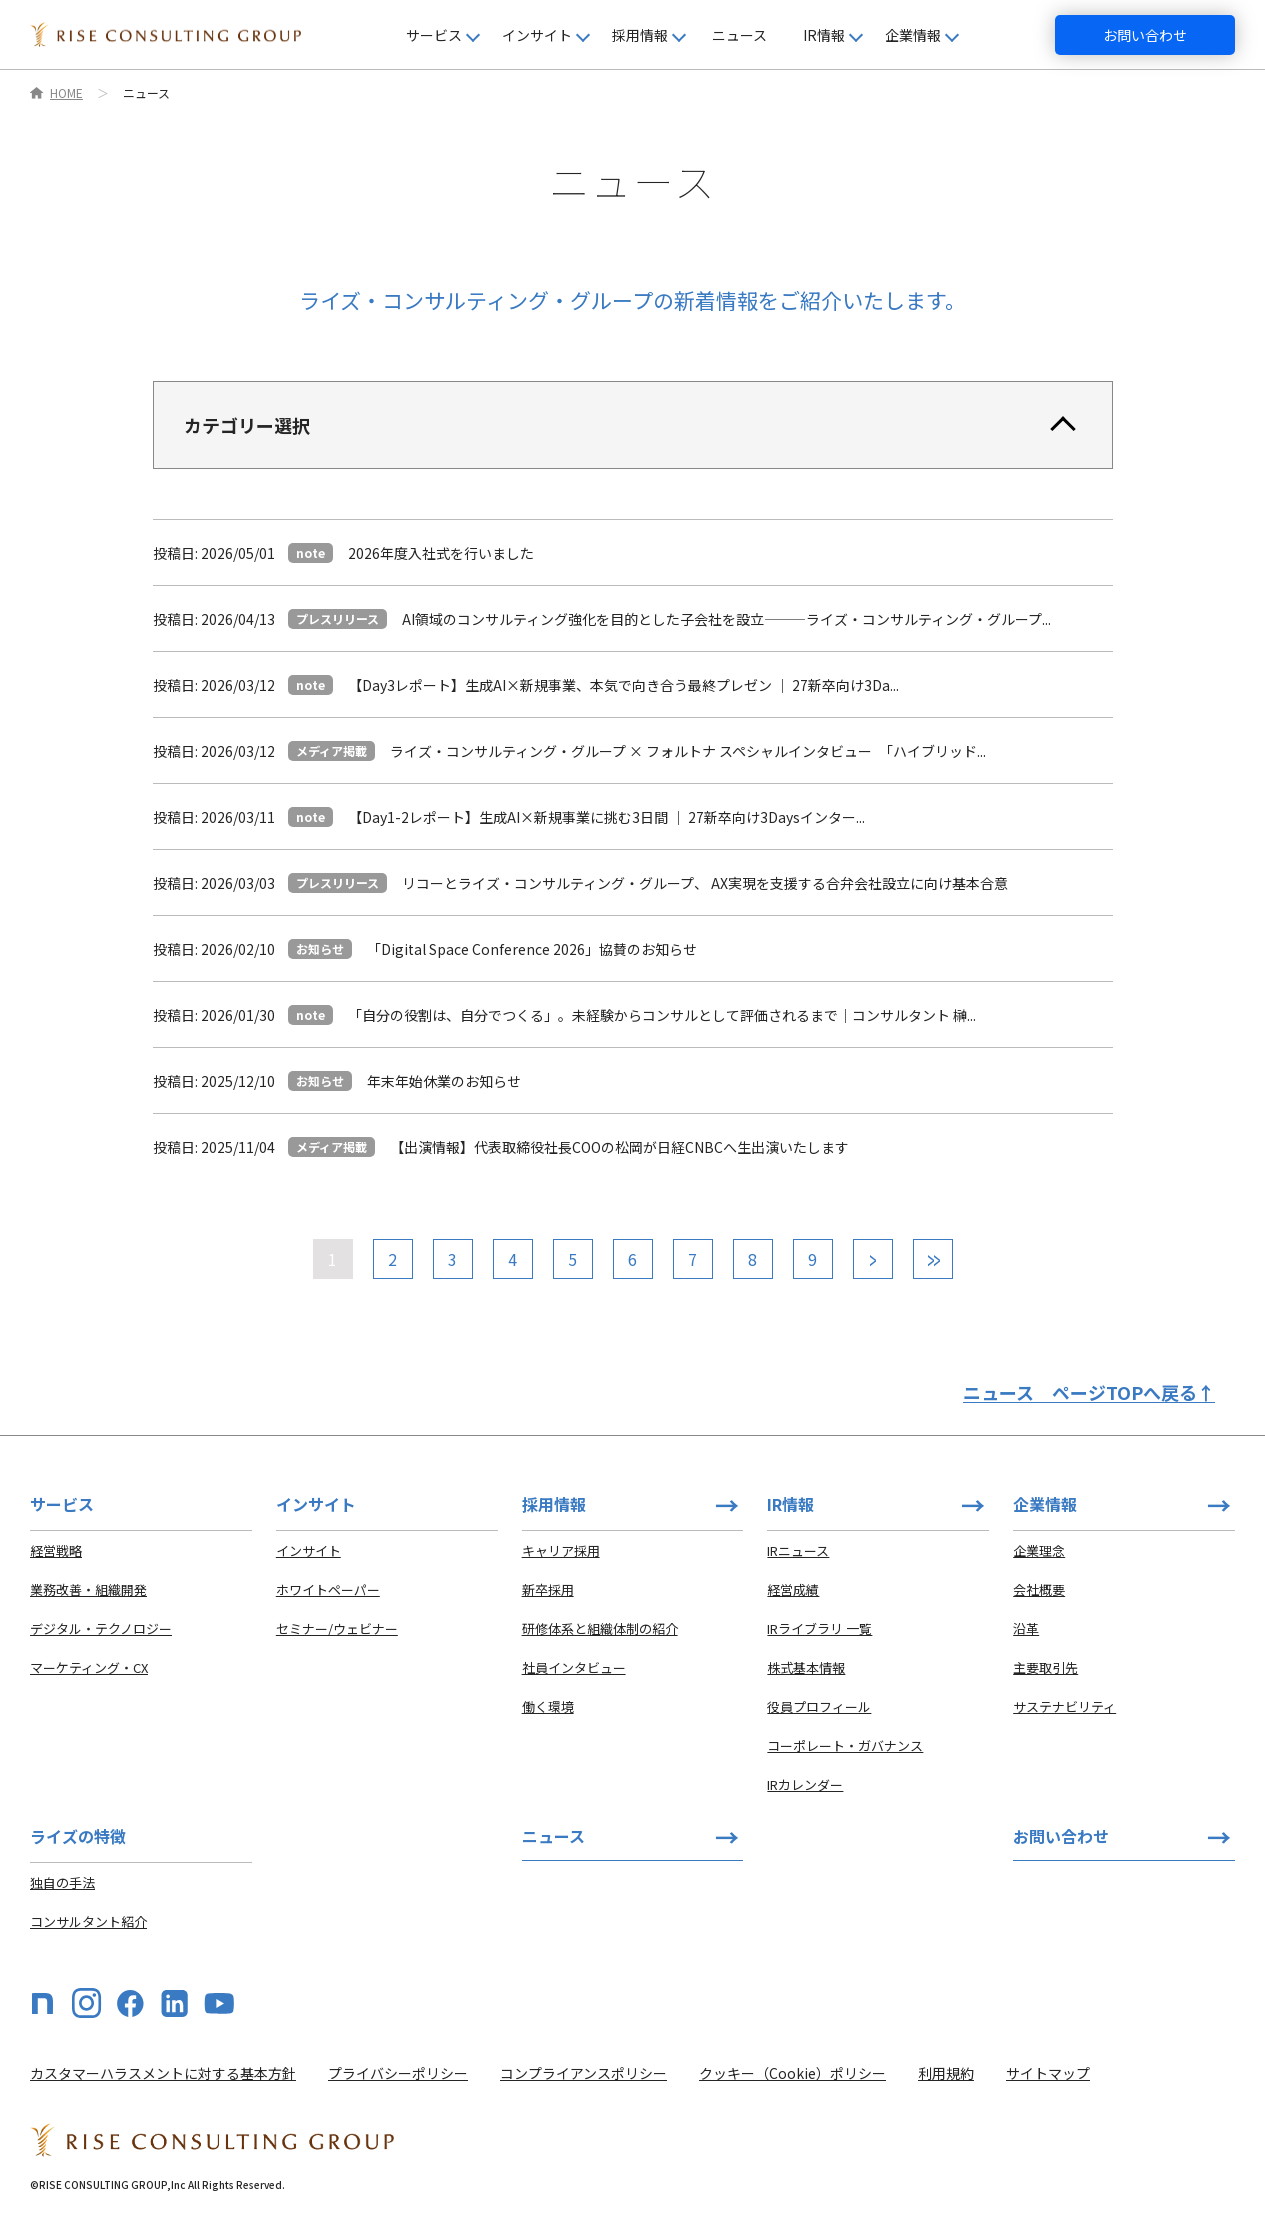 The image size is (1265, 2222). I want to click on IR情報, so click(790, 1504).